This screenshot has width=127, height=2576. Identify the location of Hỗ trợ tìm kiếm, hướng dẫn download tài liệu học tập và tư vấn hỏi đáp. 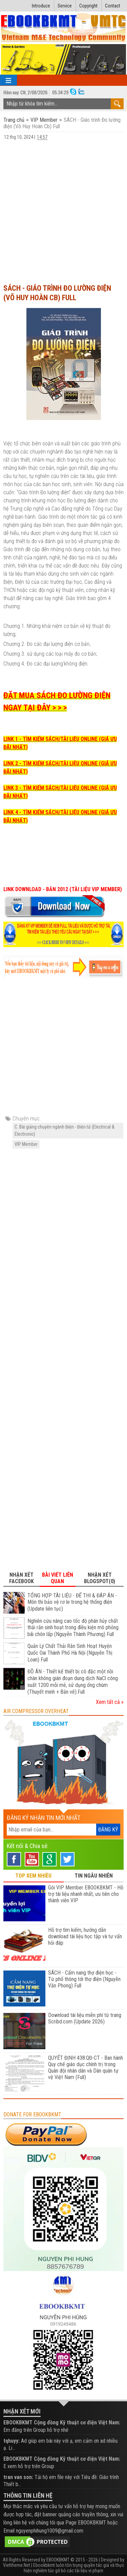
(85, 1936).